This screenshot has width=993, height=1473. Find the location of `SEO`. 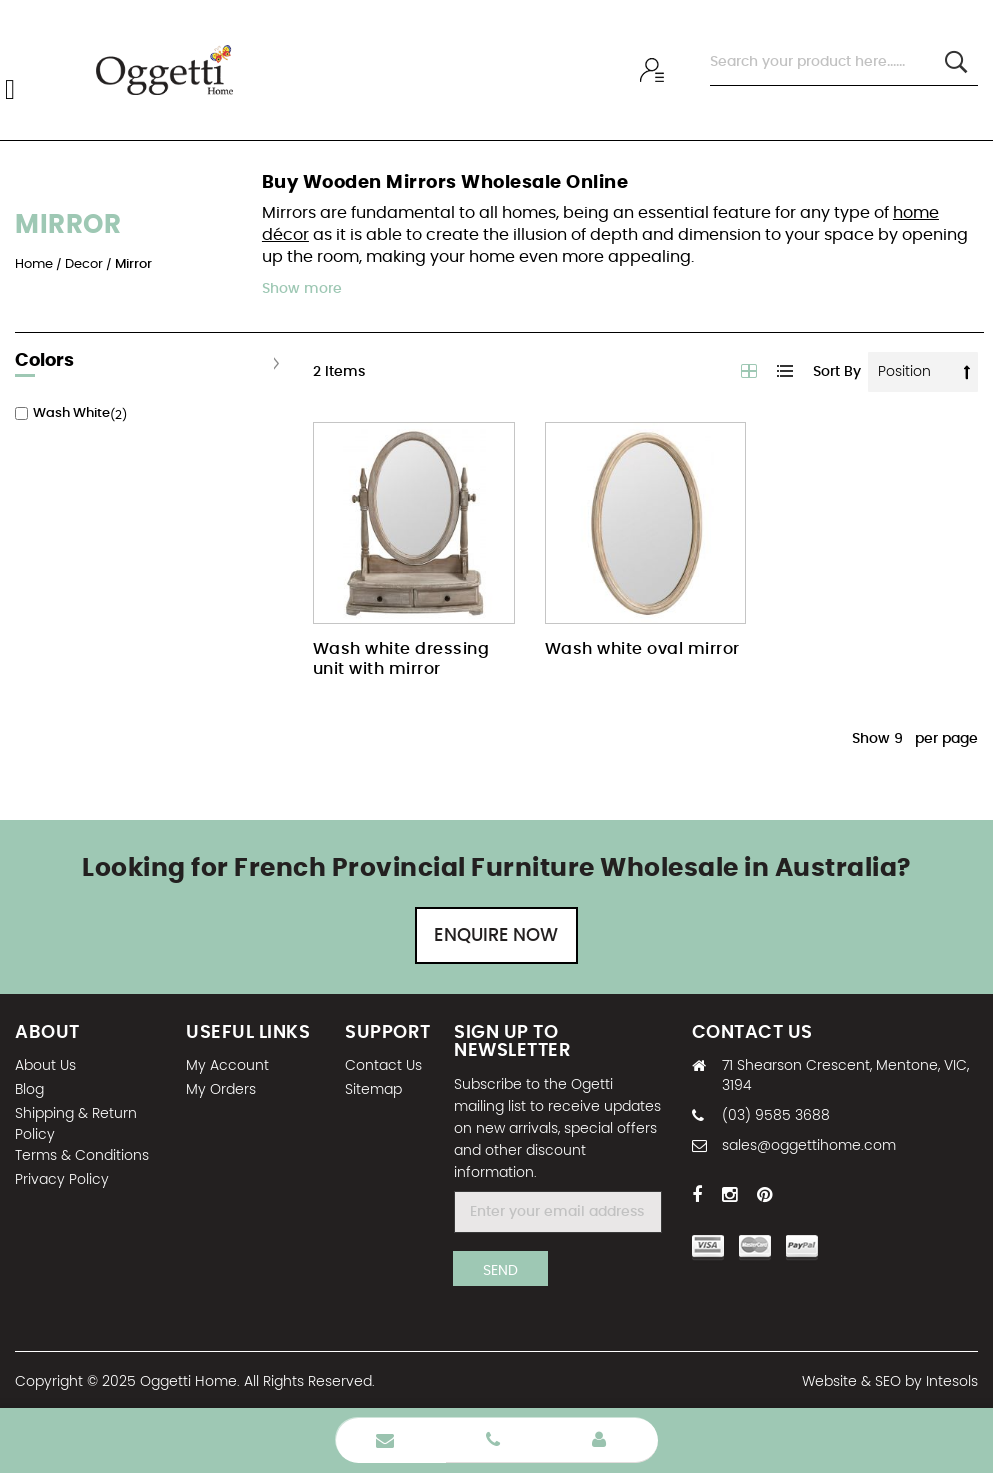

SEO is located at coordinates (888, 1382).